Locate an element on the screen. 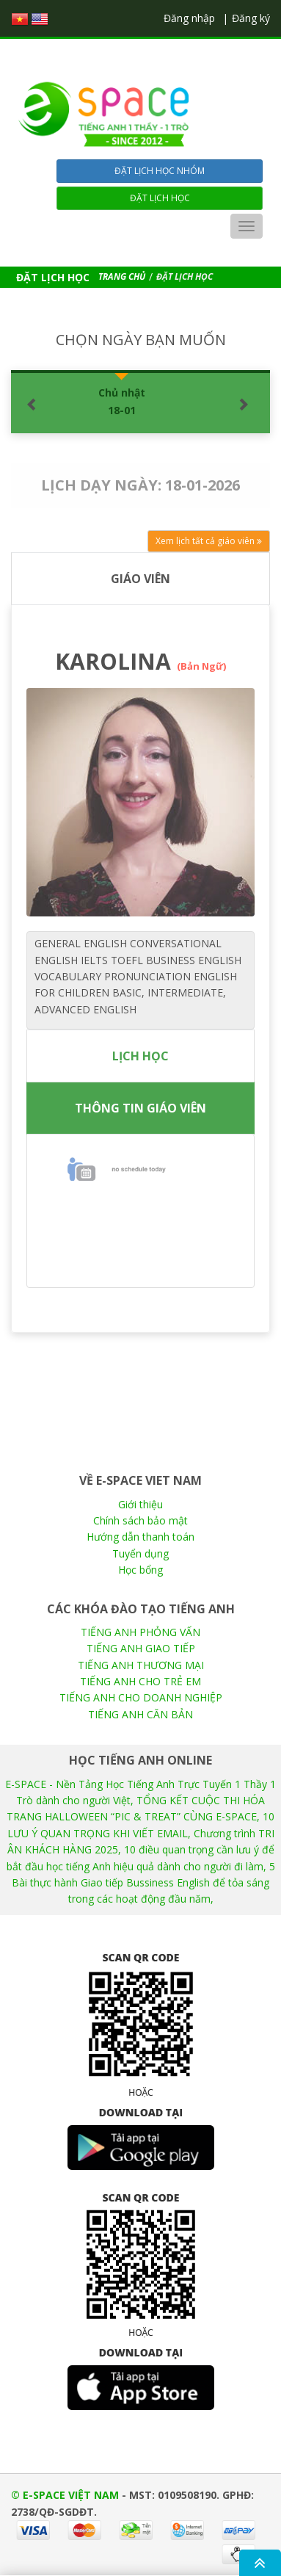 The height and width of the screenshot is (2576, 281). Đặt lịch học is located at coordinates (160, 198).